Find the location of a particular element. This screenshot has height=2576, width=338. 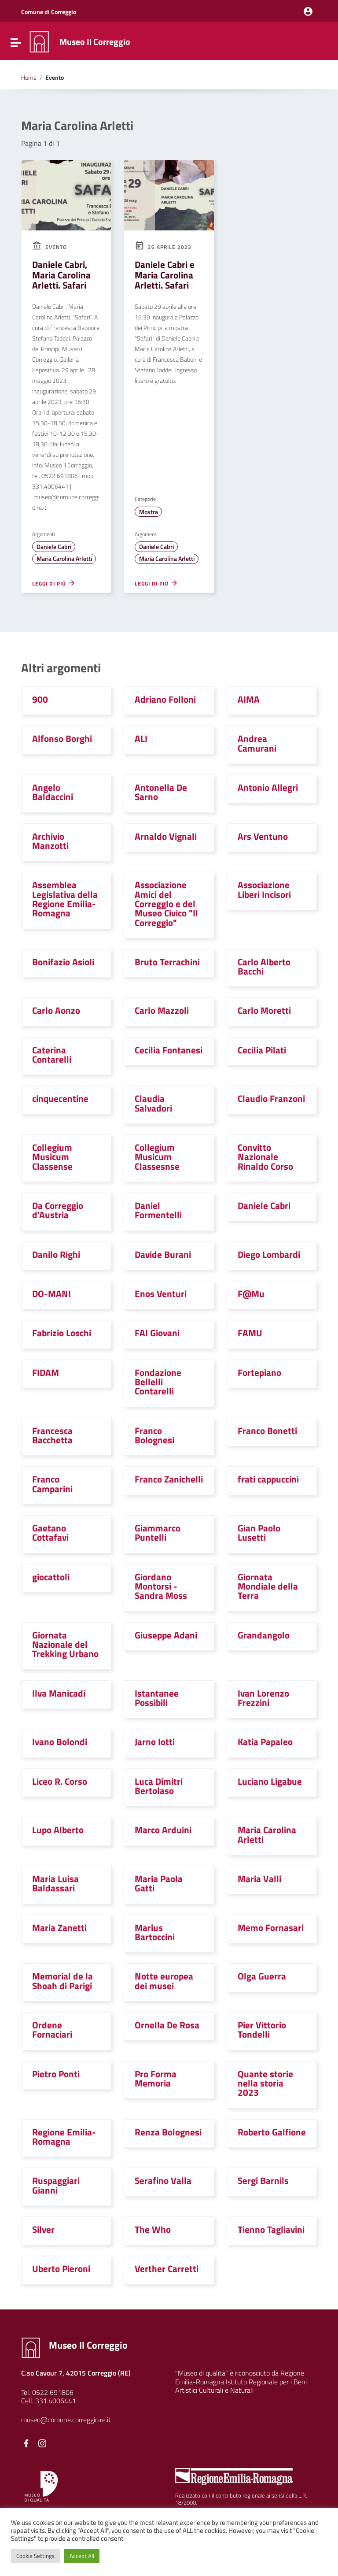

Jarno Iotti is located at coordinates (155, 1742).